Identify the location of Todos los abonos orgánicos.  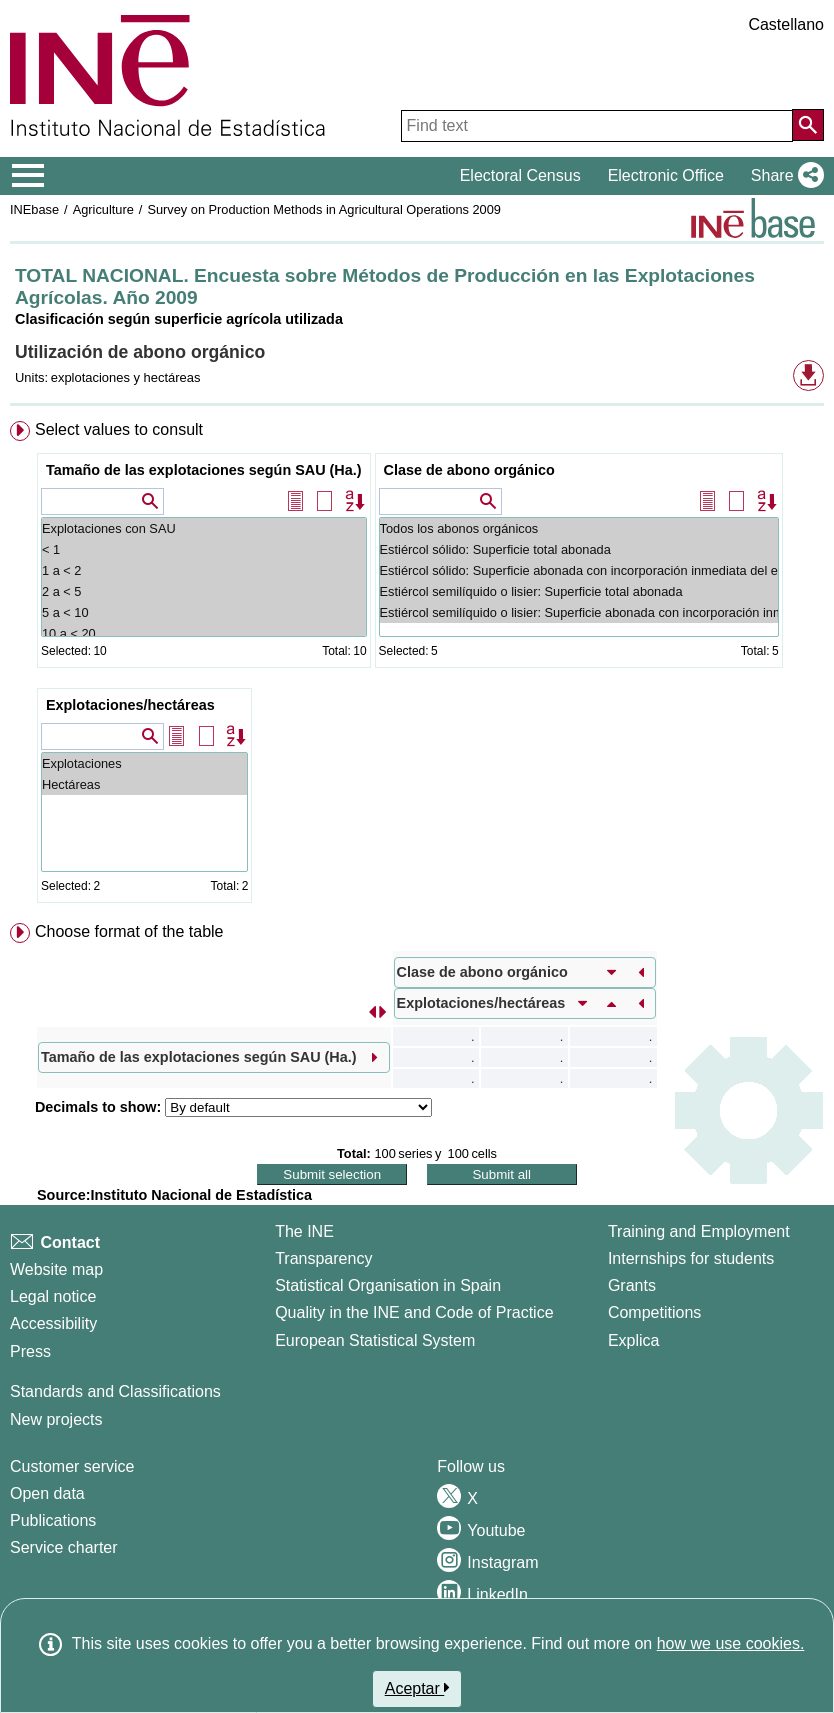
(579, 528).